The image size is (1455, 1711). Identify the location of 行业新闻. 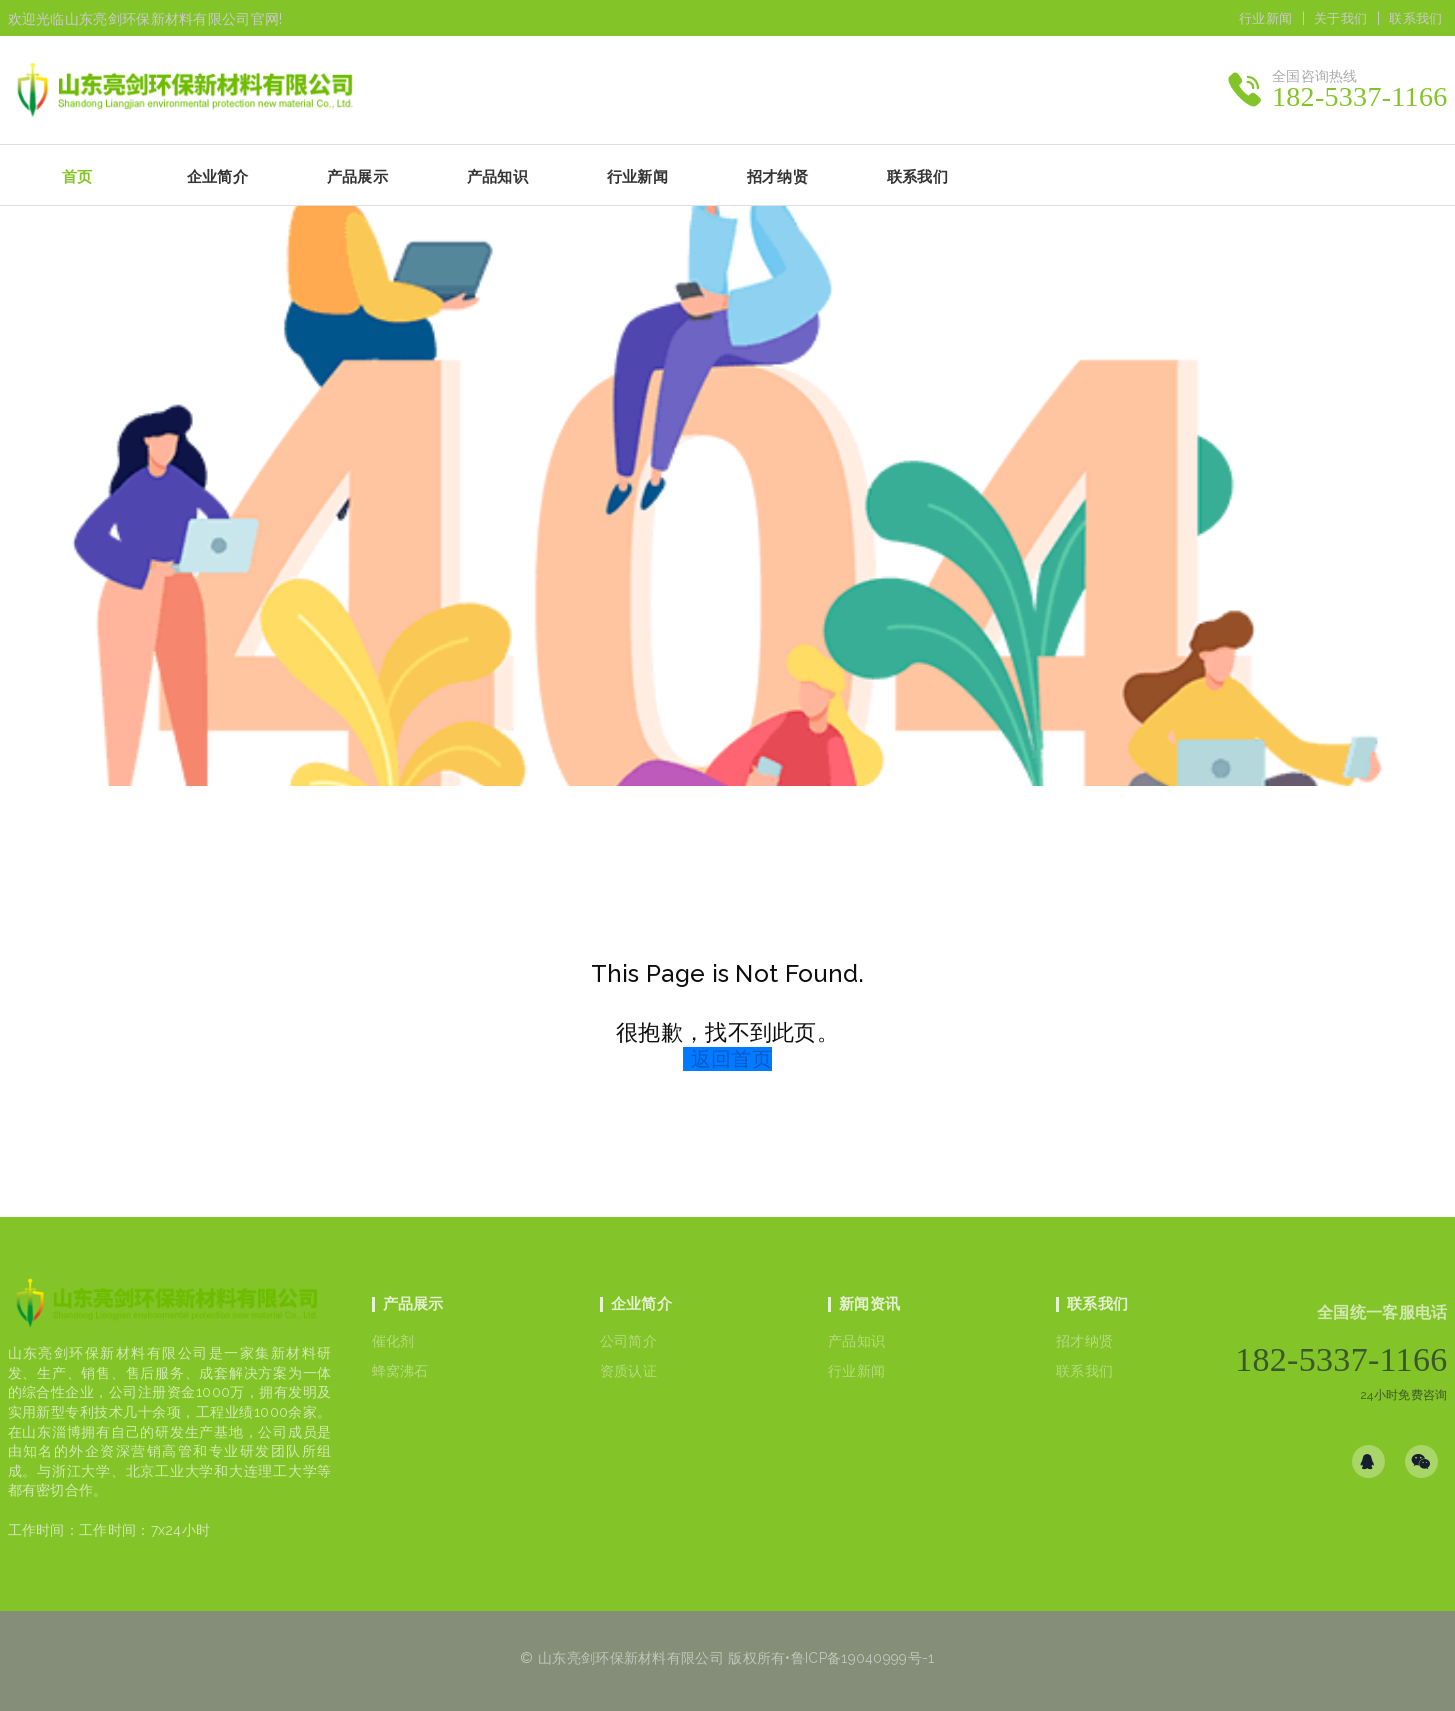
(1265, 18).